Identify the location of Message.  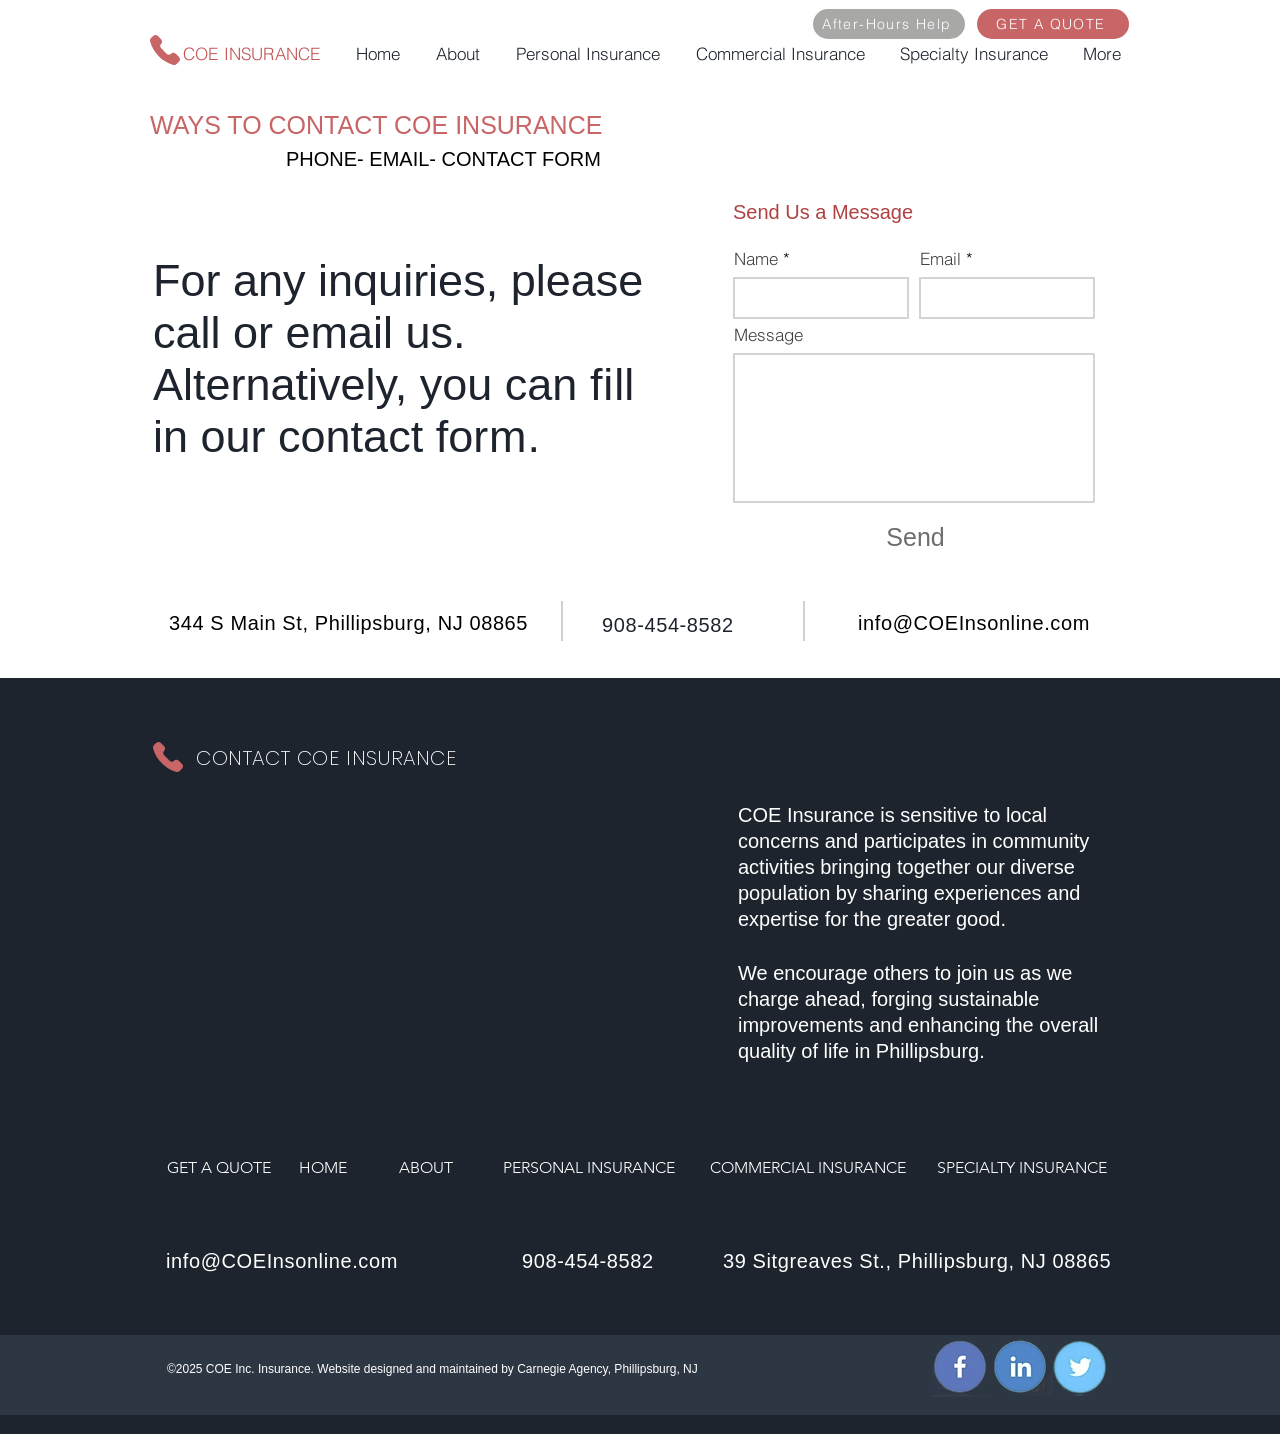
(768, 334).